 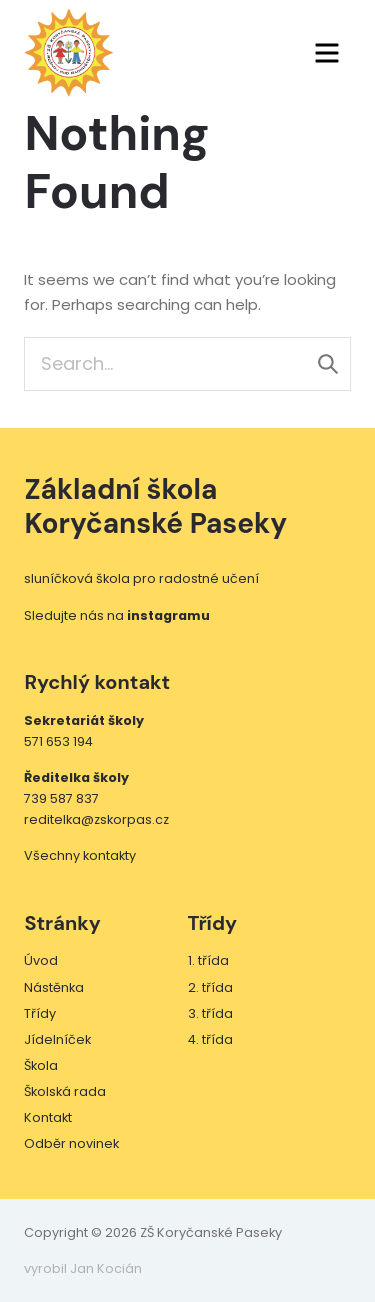 I want to click on reditelka@zskorpas.cz, so click(x=96, y=819).